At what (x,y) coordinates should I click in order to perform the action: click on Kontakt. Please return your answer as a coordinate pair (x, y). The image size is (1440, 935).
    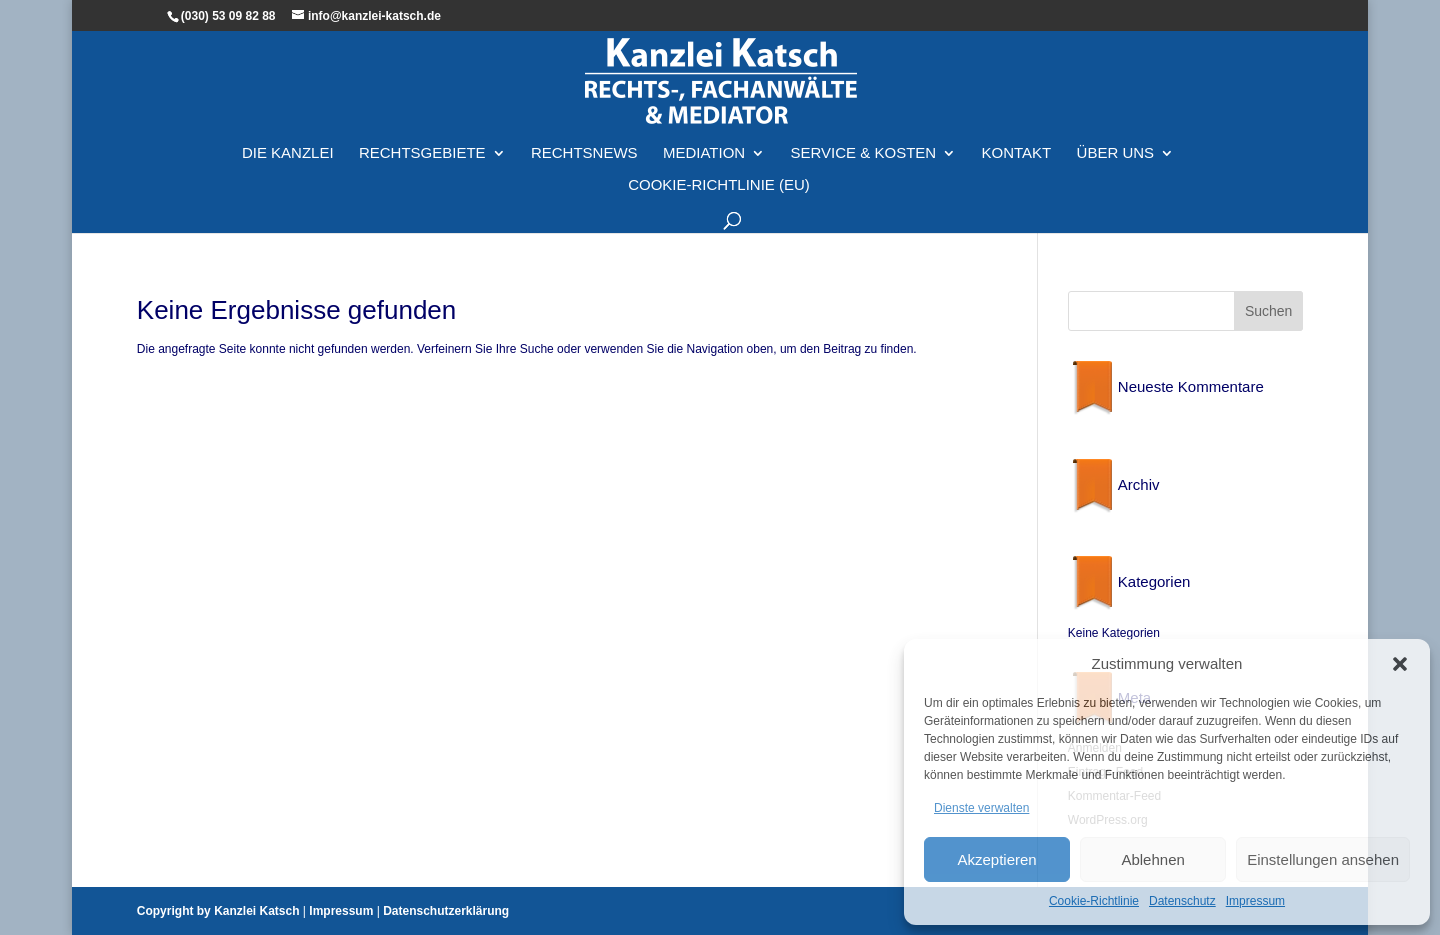
    Looking at the image, I should click on (1017, 153).